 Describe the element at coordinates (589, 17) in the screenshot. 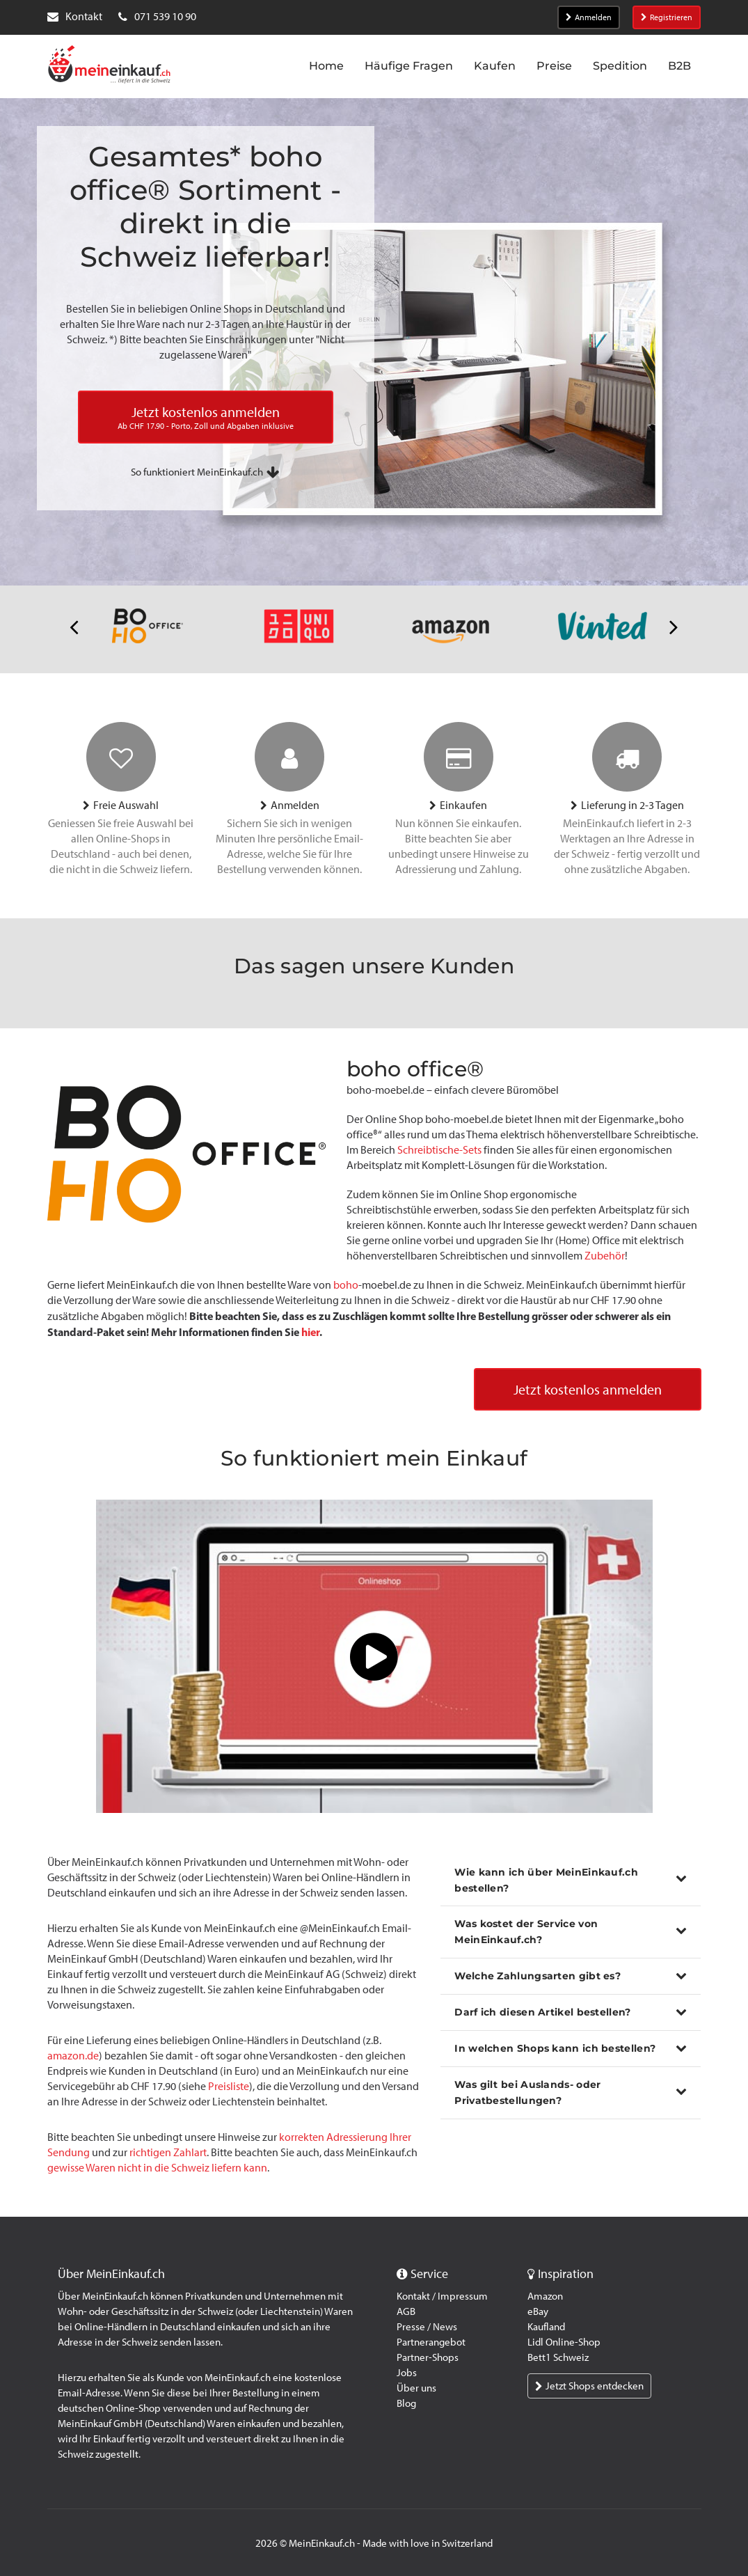

I see `Anmelden` at that location.